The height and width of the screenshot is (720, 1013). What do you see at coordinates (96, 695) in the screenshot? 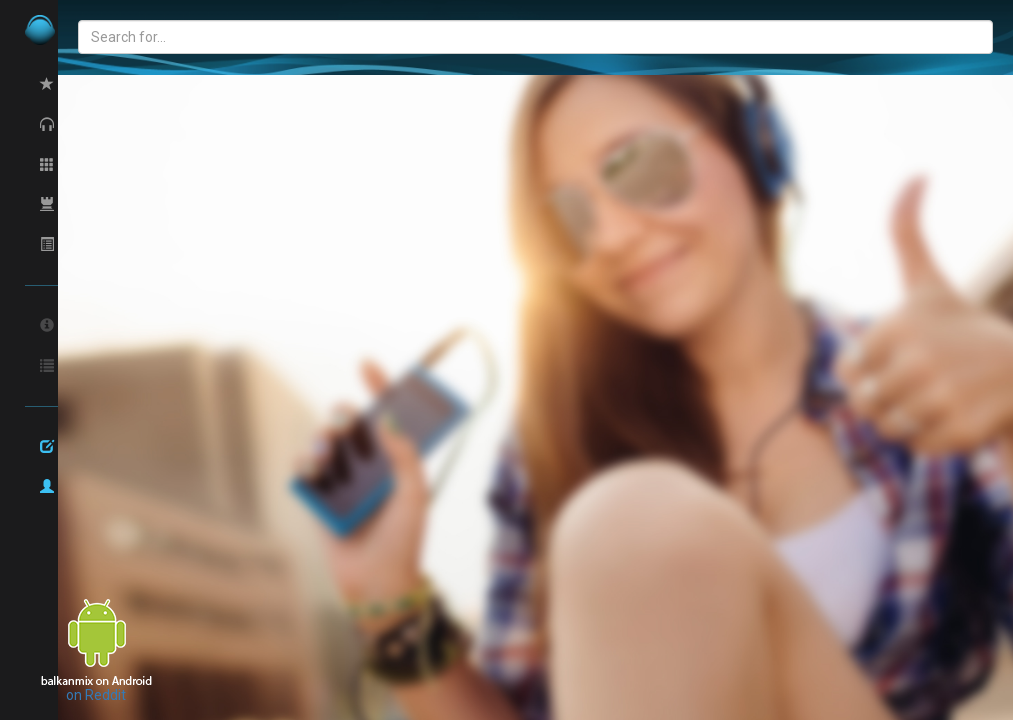
I see `on Reddit` at bounding box center [96, 695].